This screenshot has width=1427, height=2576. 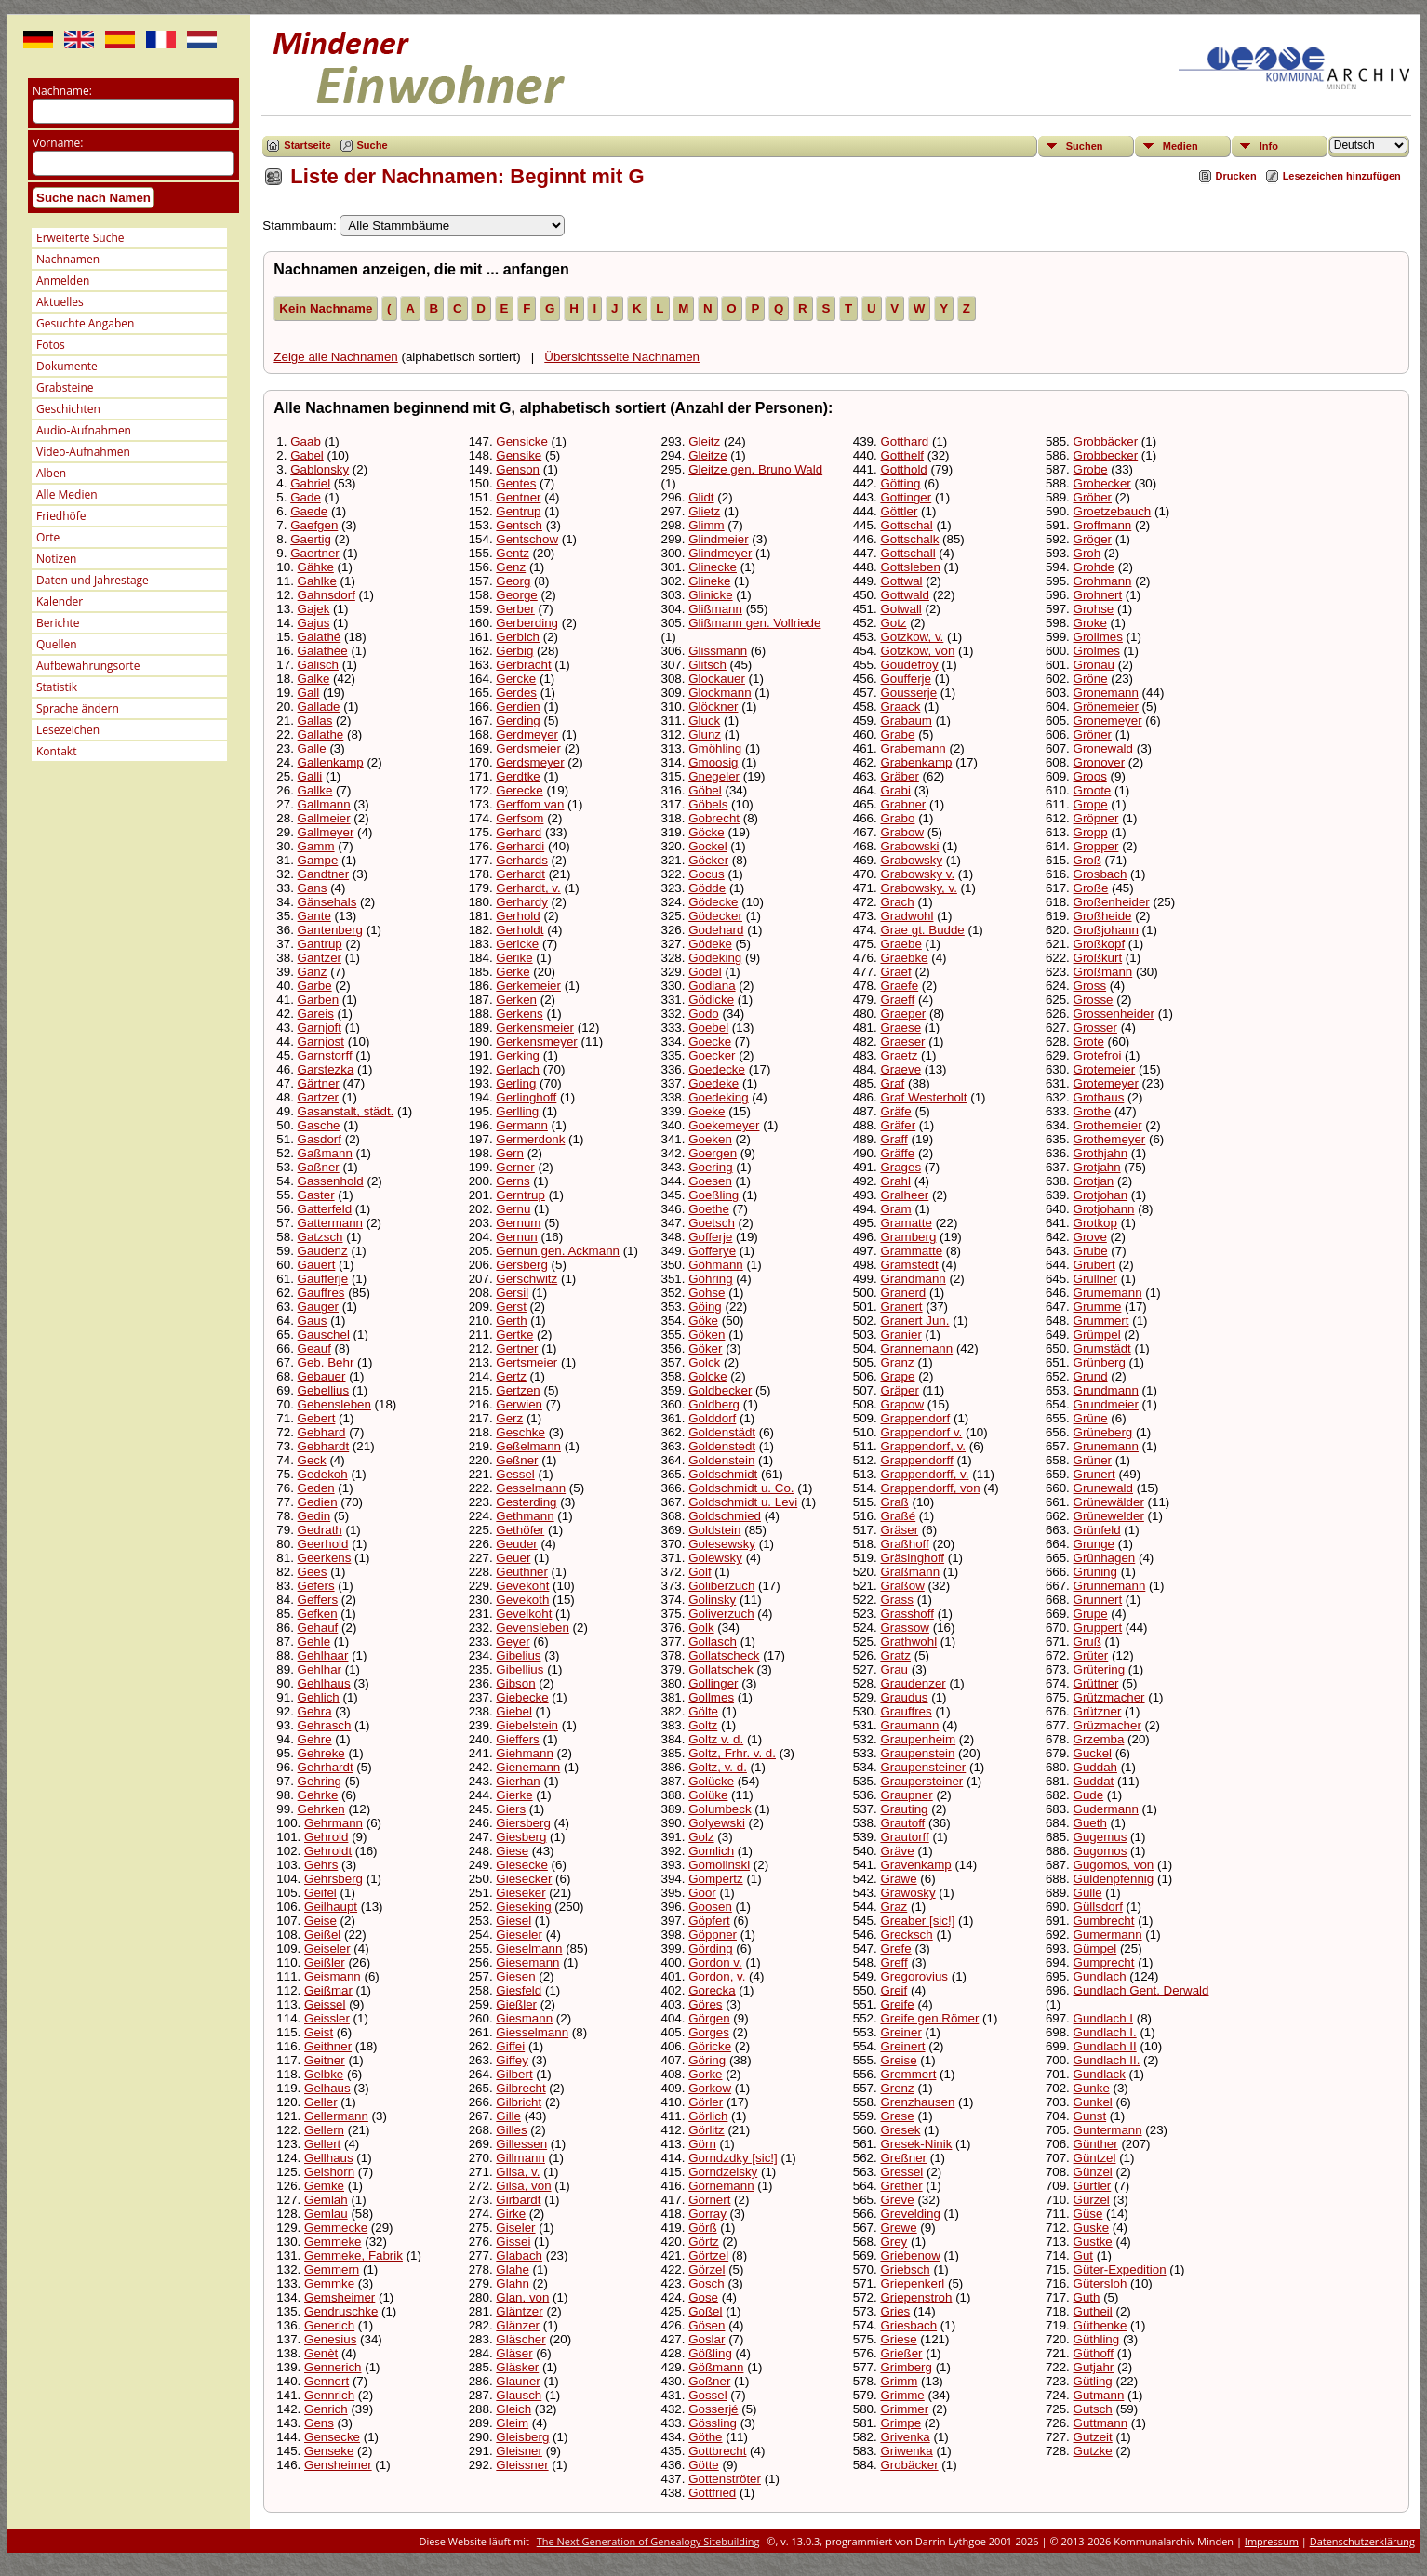 What do you see at coordinates (708, 860) in the screenshot?
I see `Göcker` at bounding box center [708, 860].